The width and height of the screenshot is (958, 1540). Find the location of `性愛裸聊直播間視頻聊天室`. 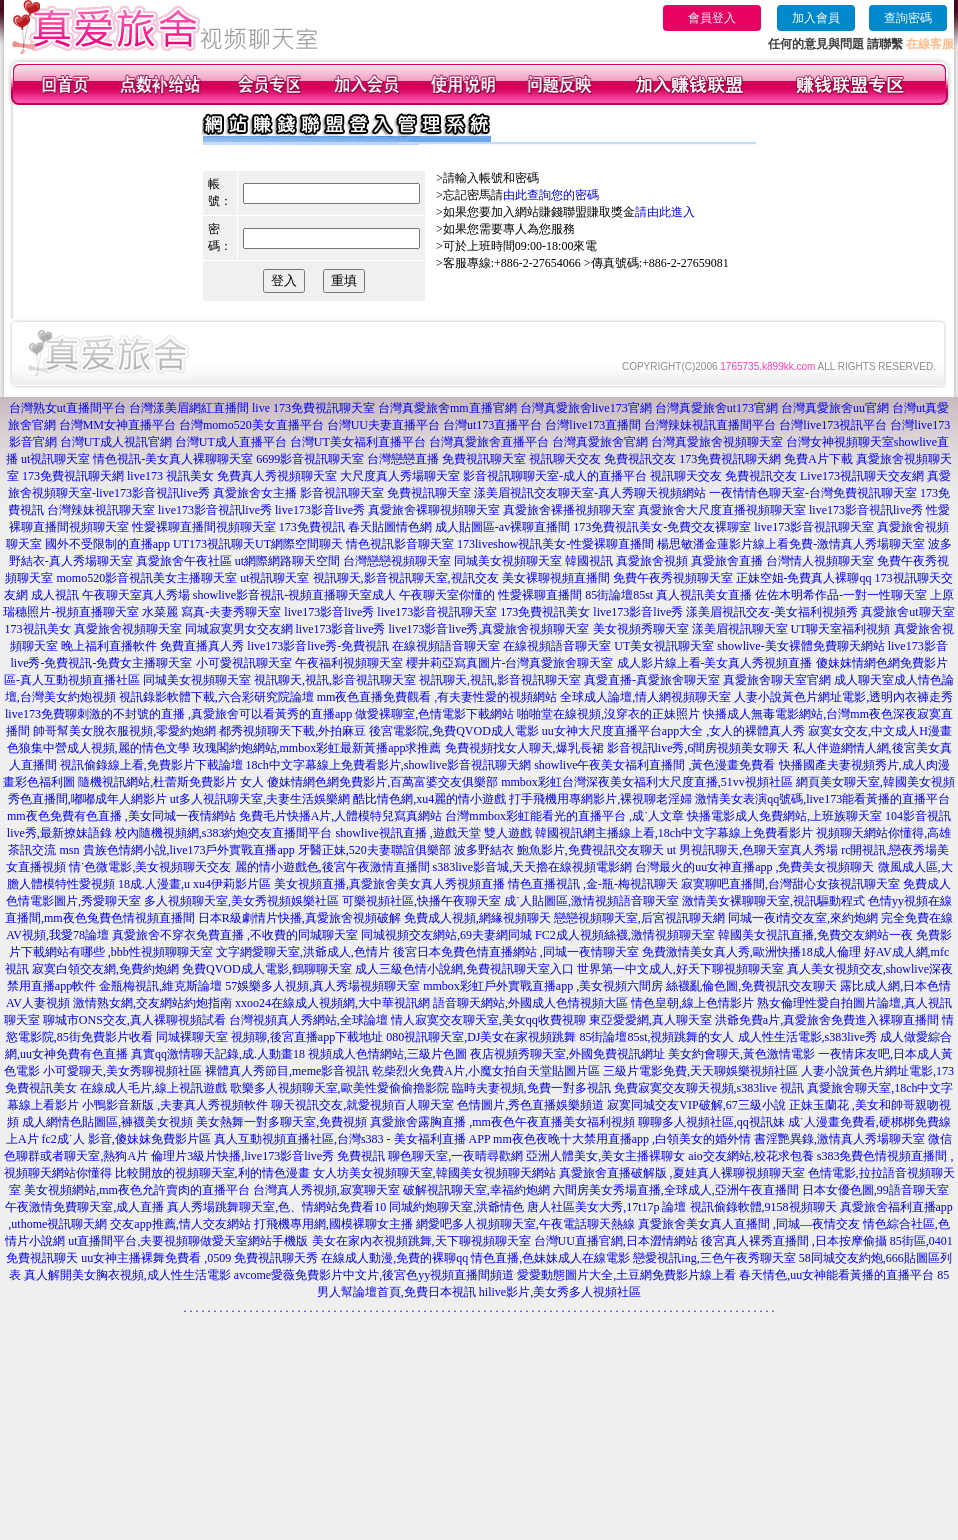

性愛裸聊直播間視頻聊天室 is located at coordinates (204, 527).